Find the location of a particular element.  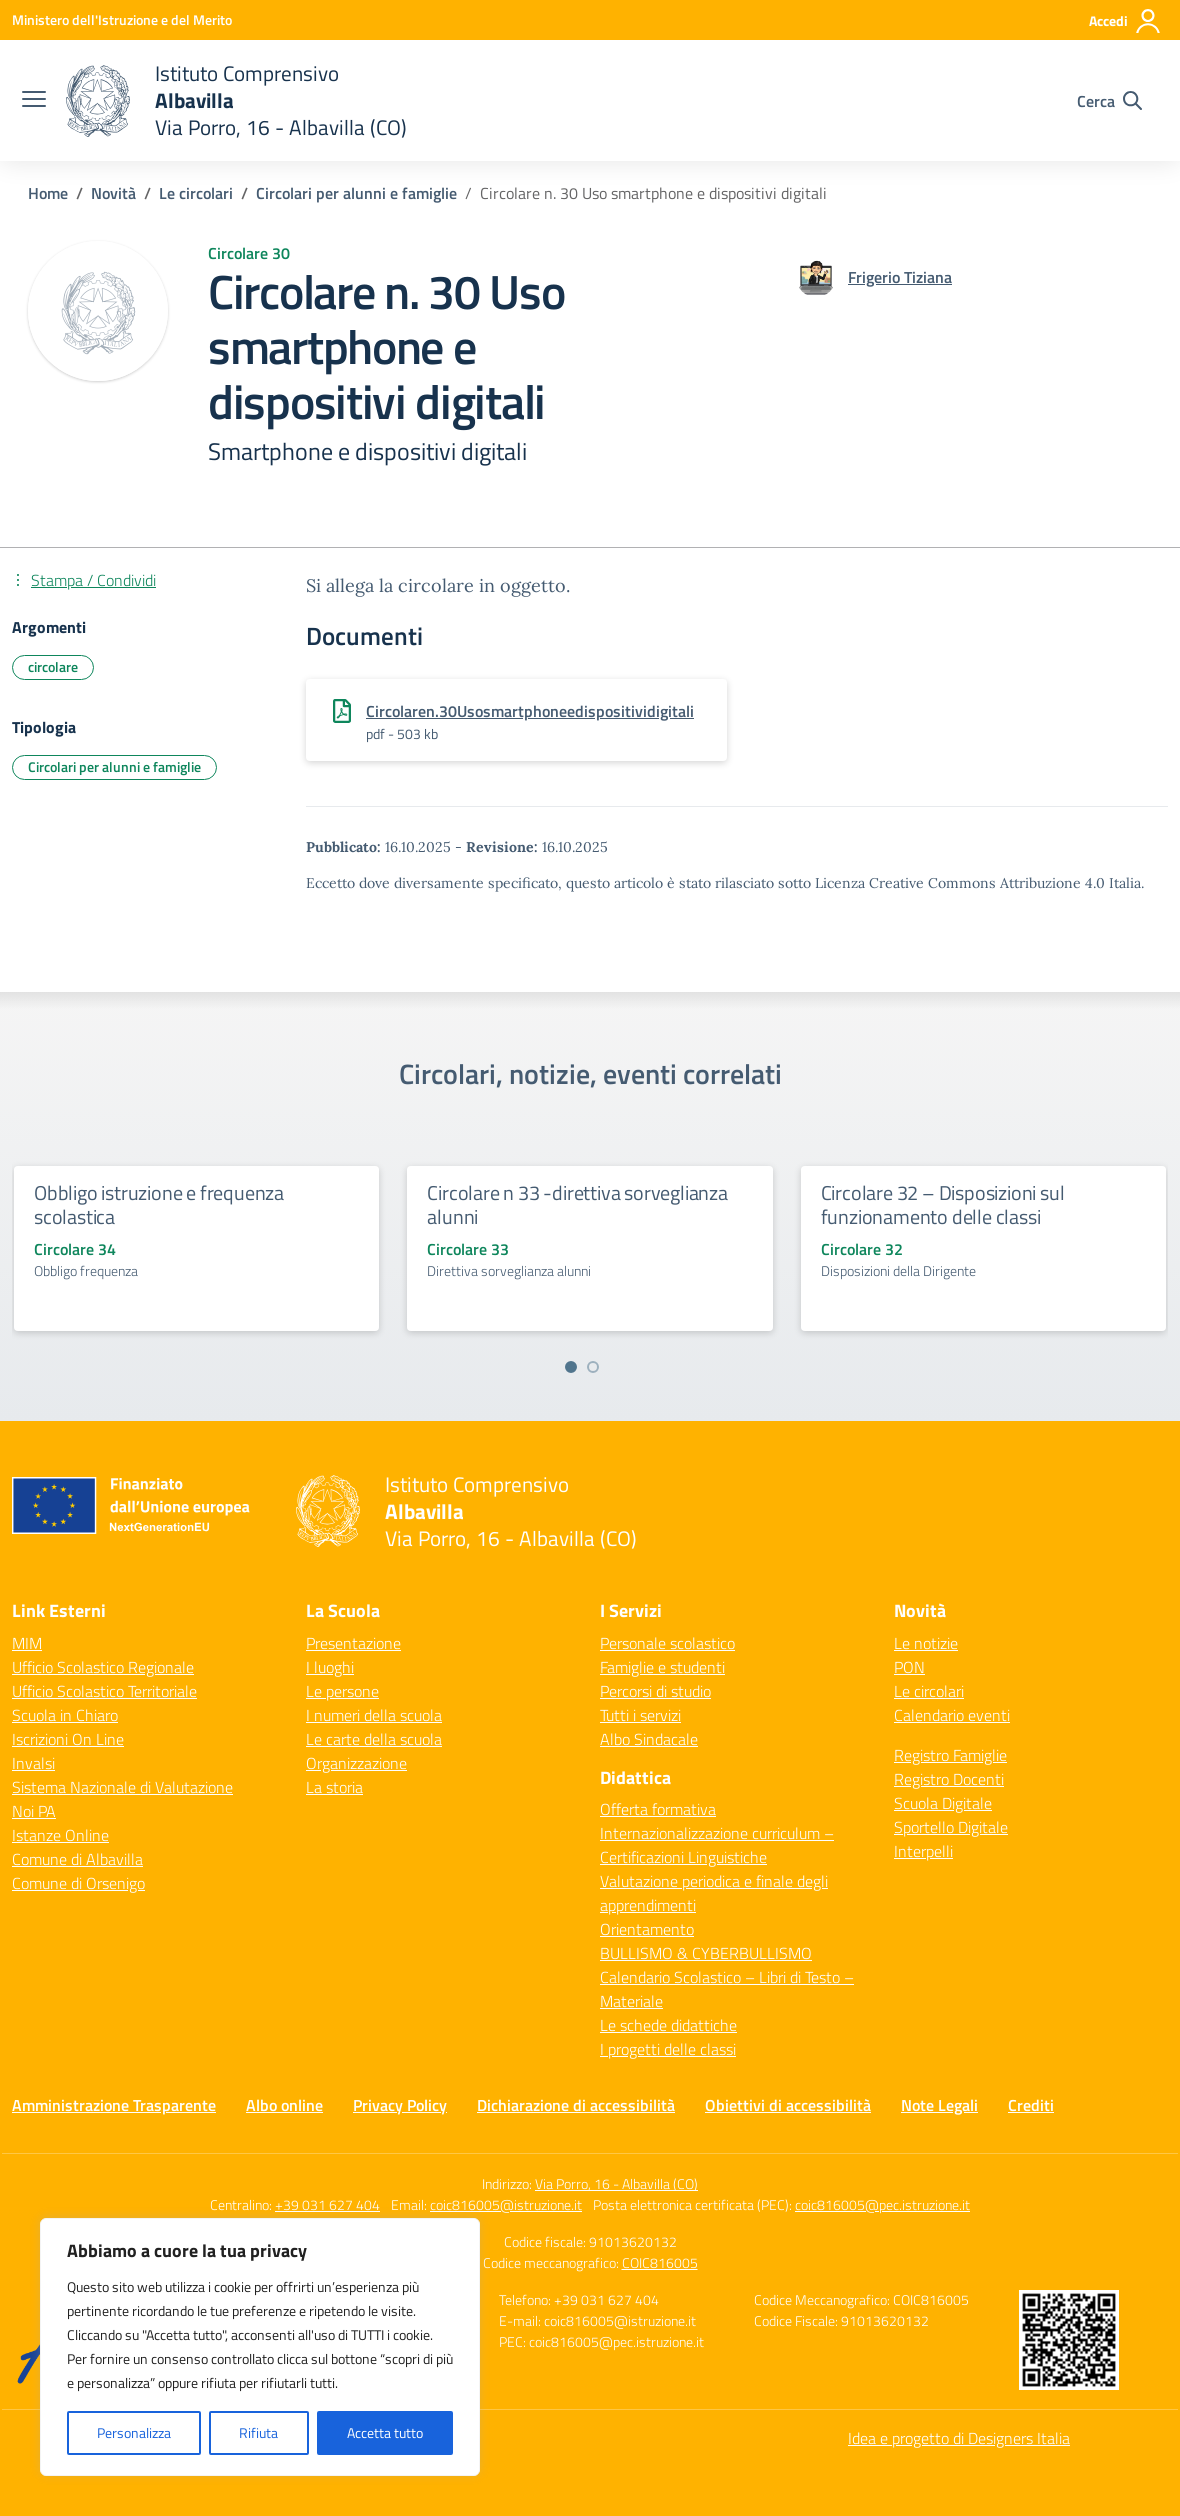

[Vai a pagina 1] is located at coordinates (571, 1367).